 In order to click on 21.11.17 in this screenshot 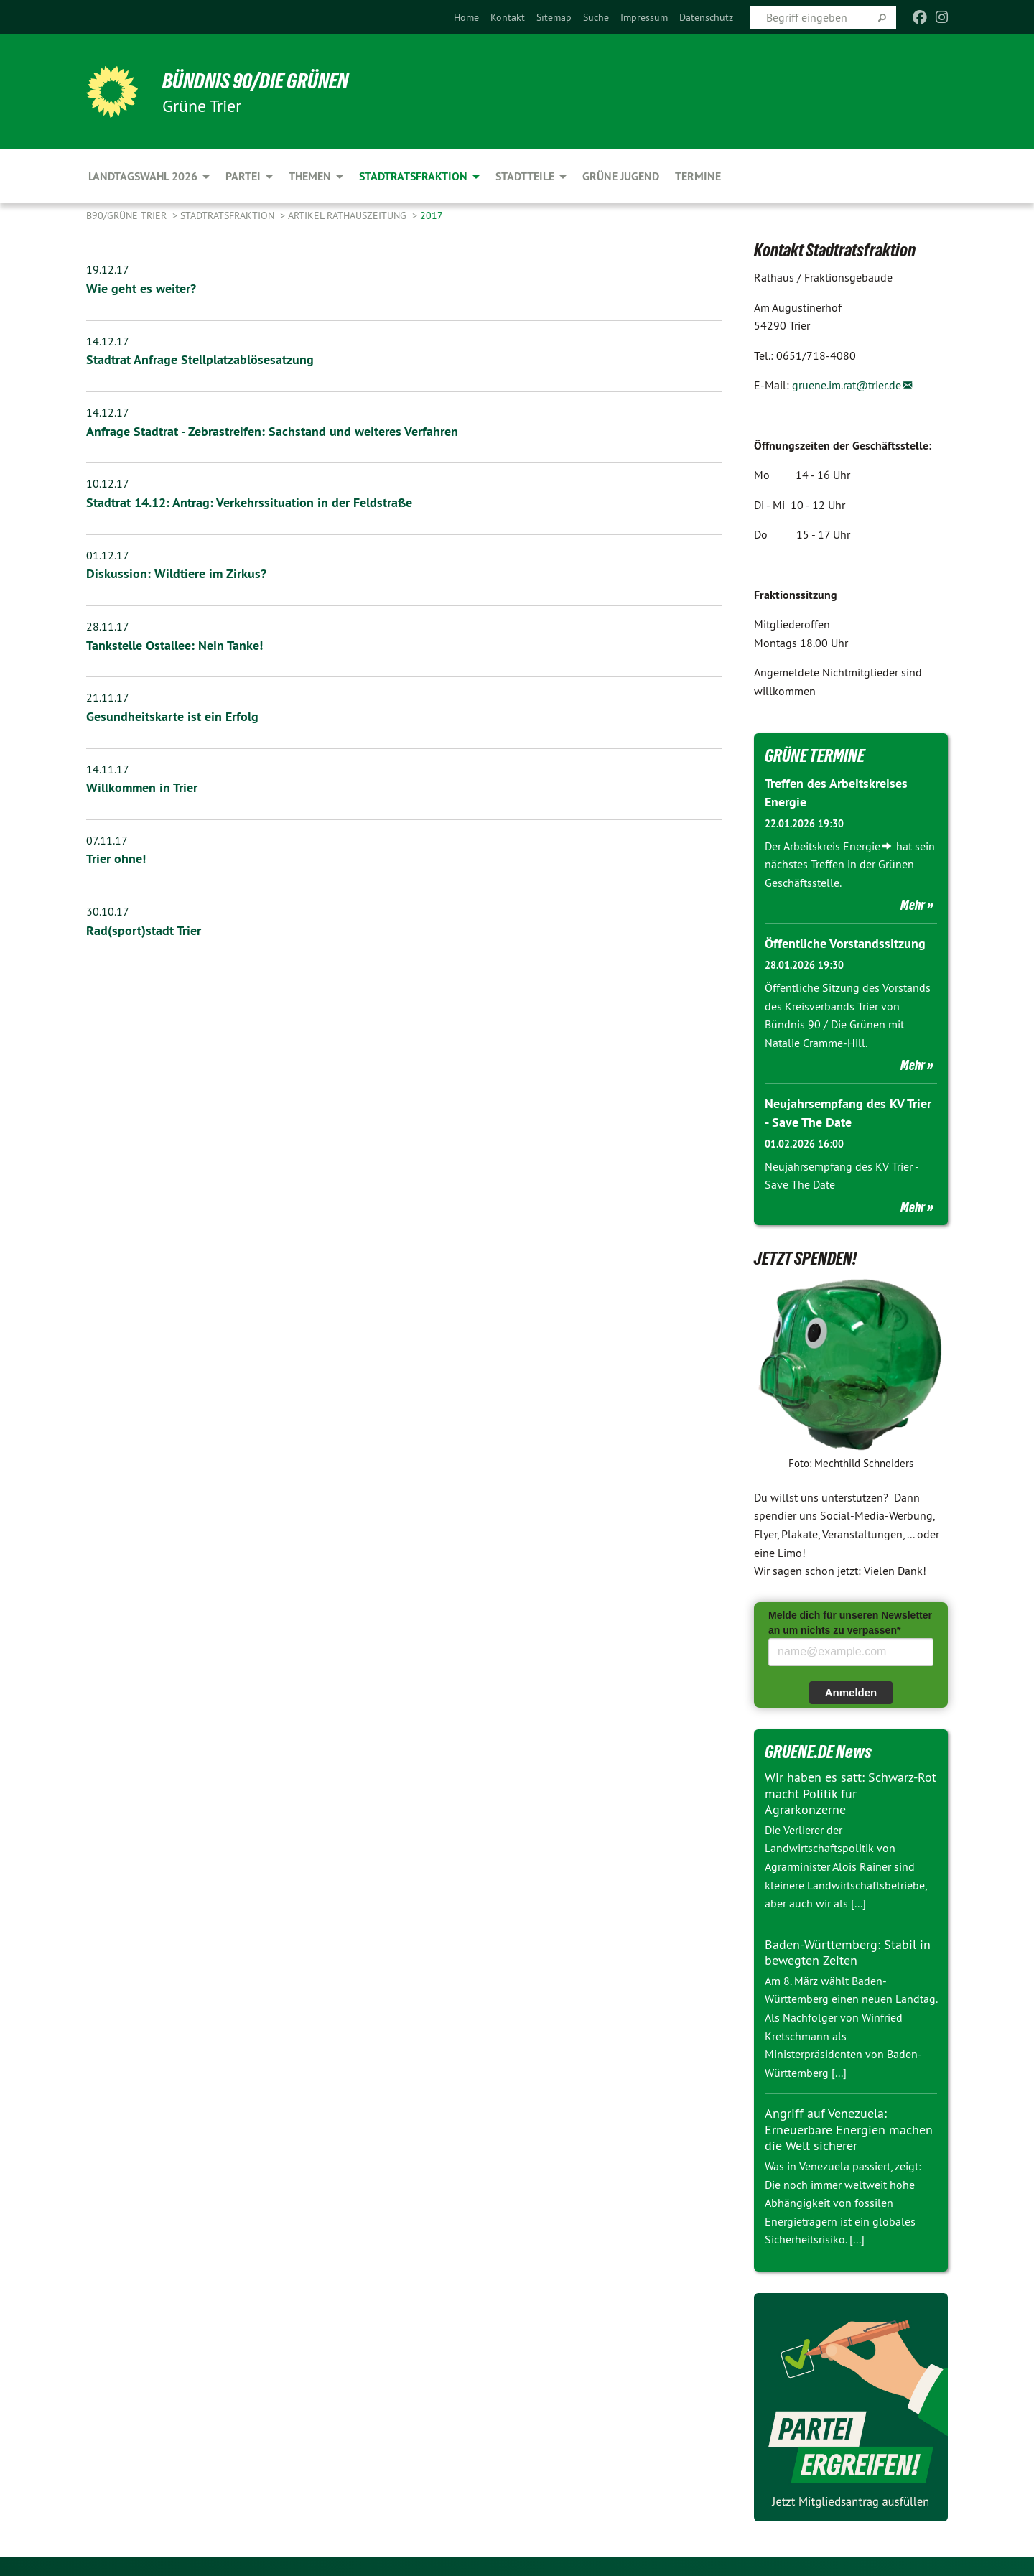, I will do `click(107, 695)`.